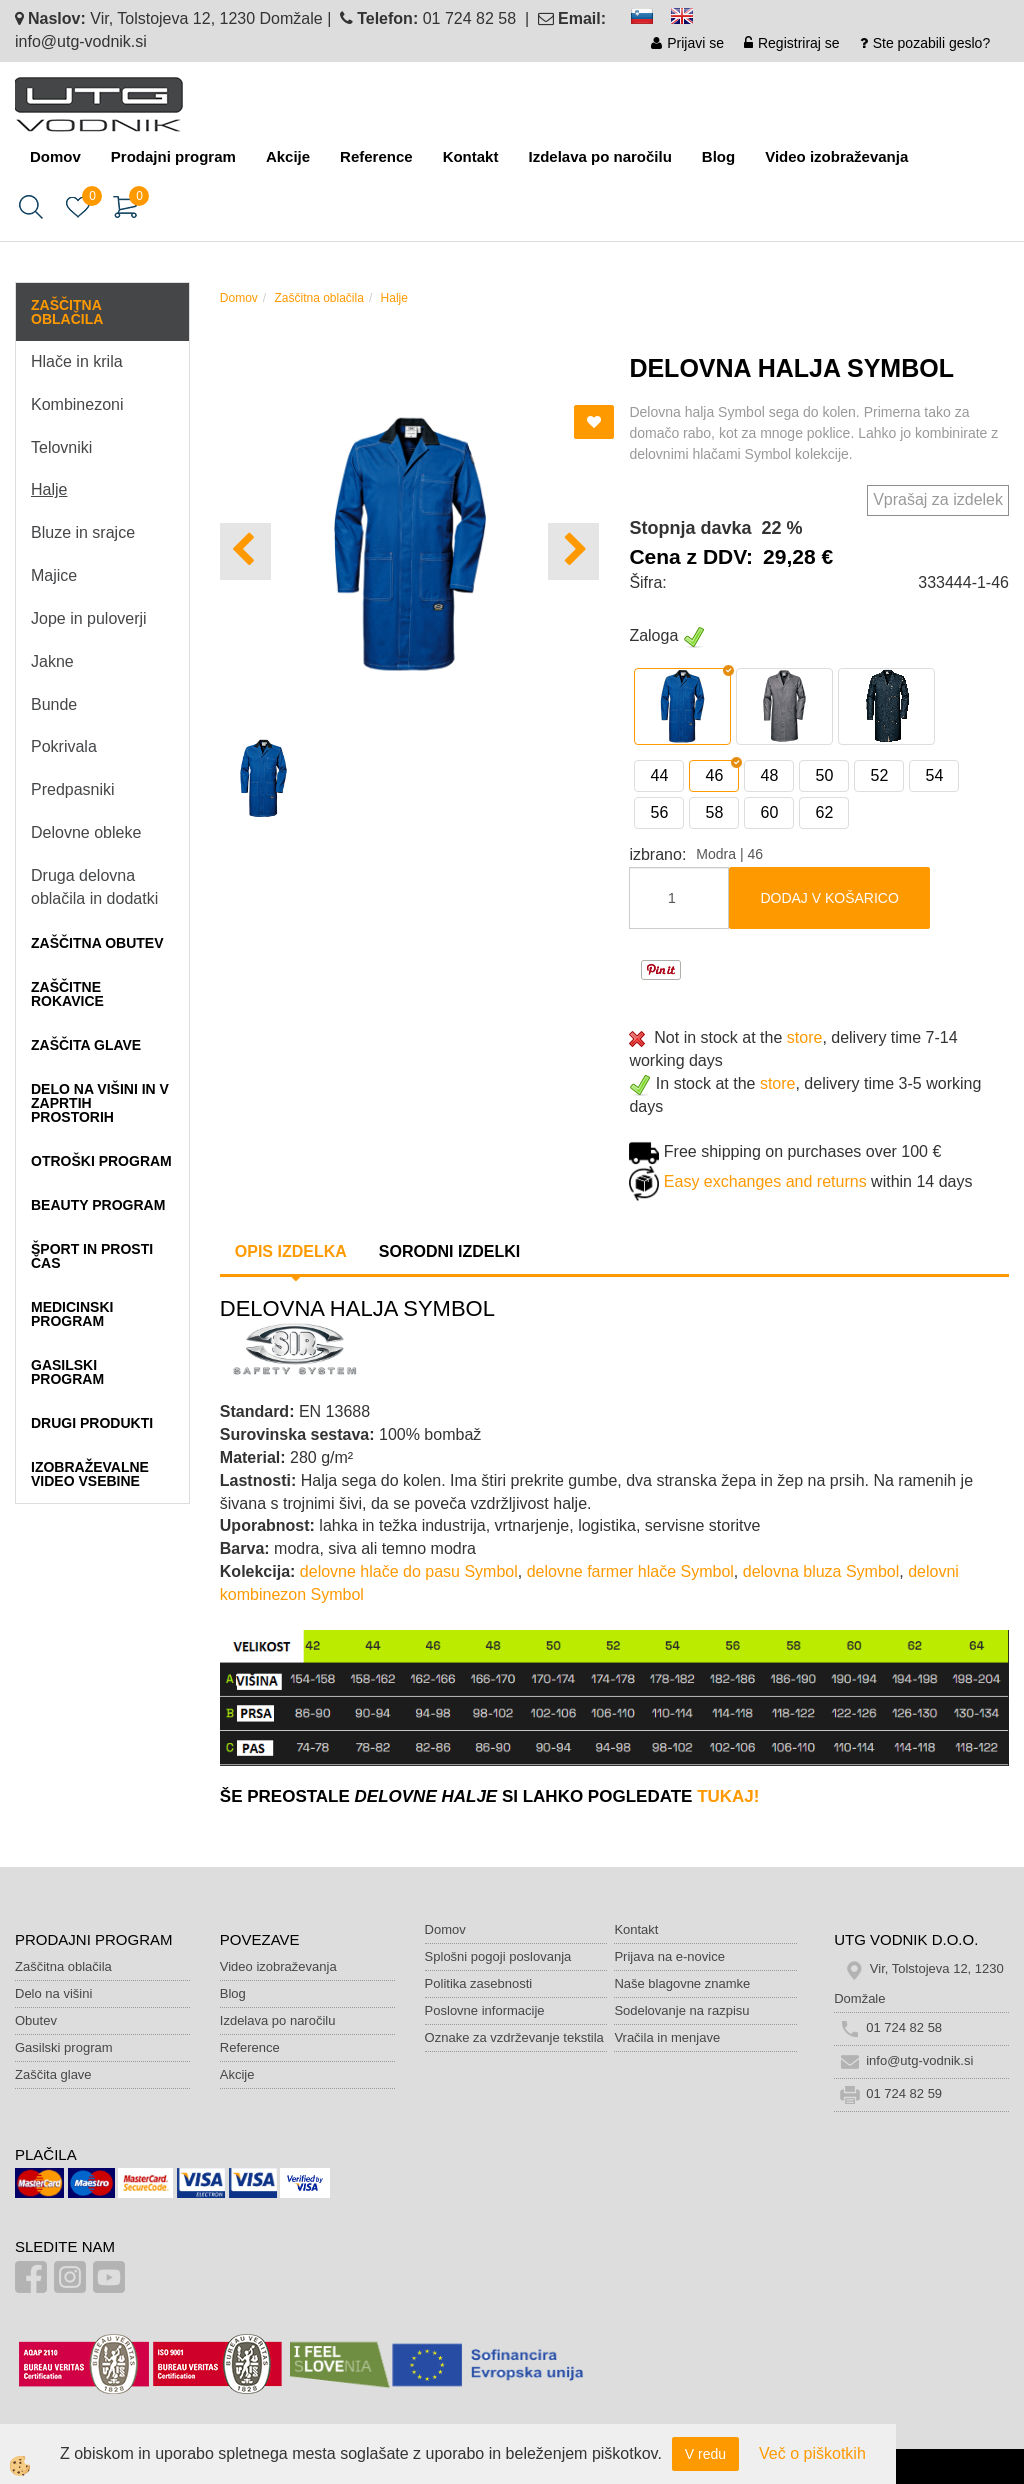 The image size is (1024, 2484). What do you see at coordinates (824, 812) in the screenshot?
I see `62` at bounding box center [824, 812].